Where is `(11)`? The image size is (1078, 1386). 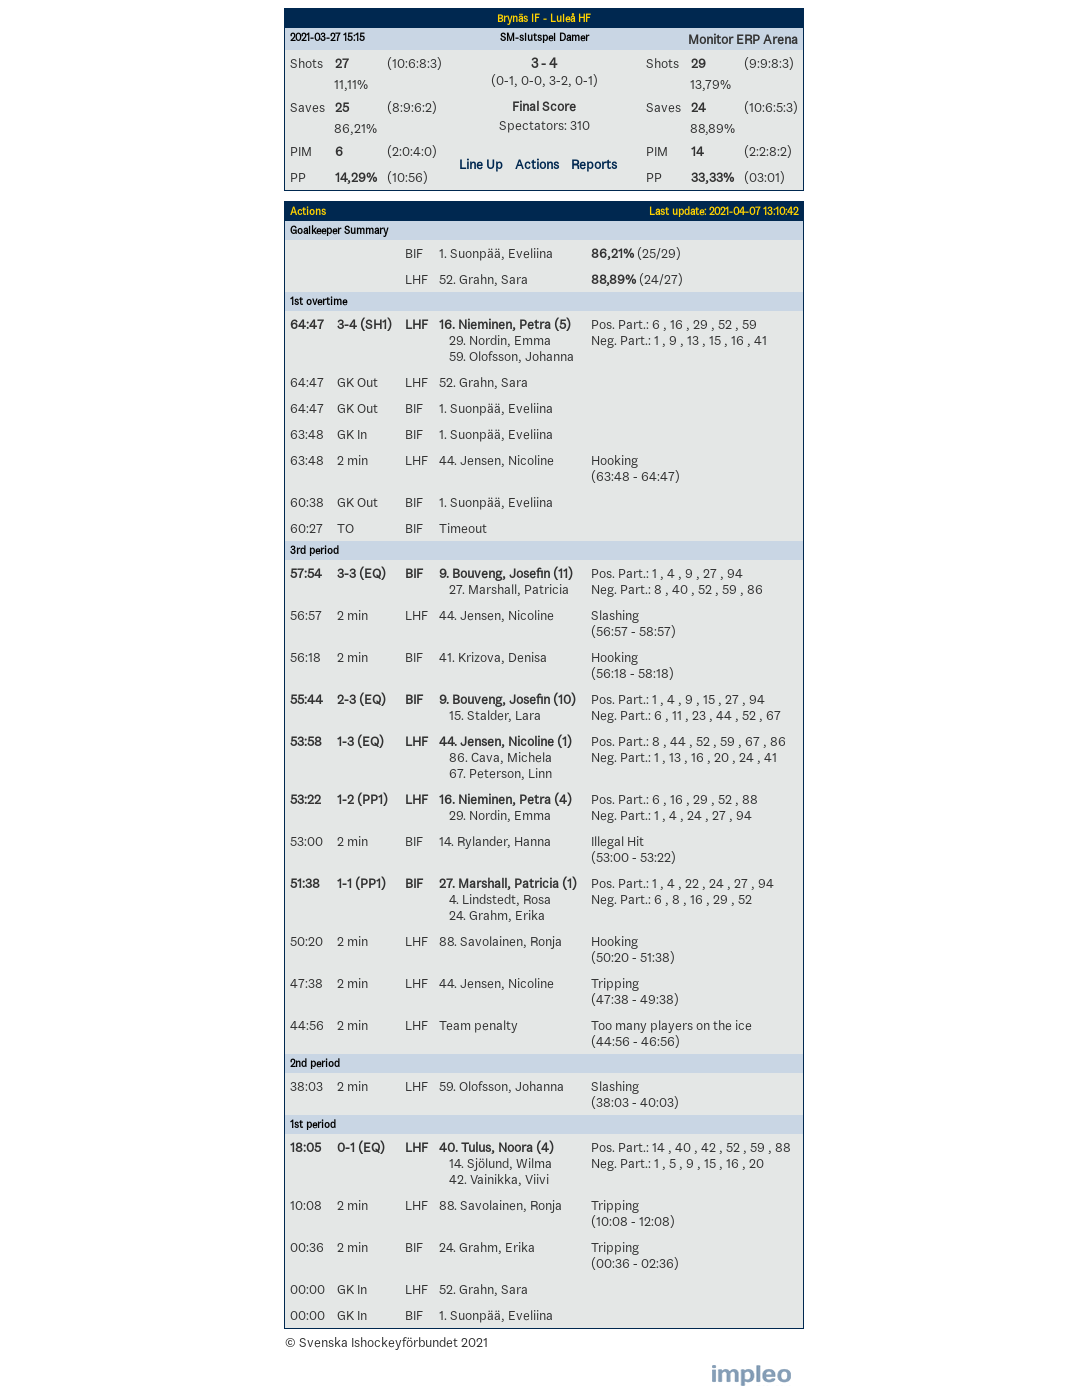
(11) is located at coordinates (561, 573).